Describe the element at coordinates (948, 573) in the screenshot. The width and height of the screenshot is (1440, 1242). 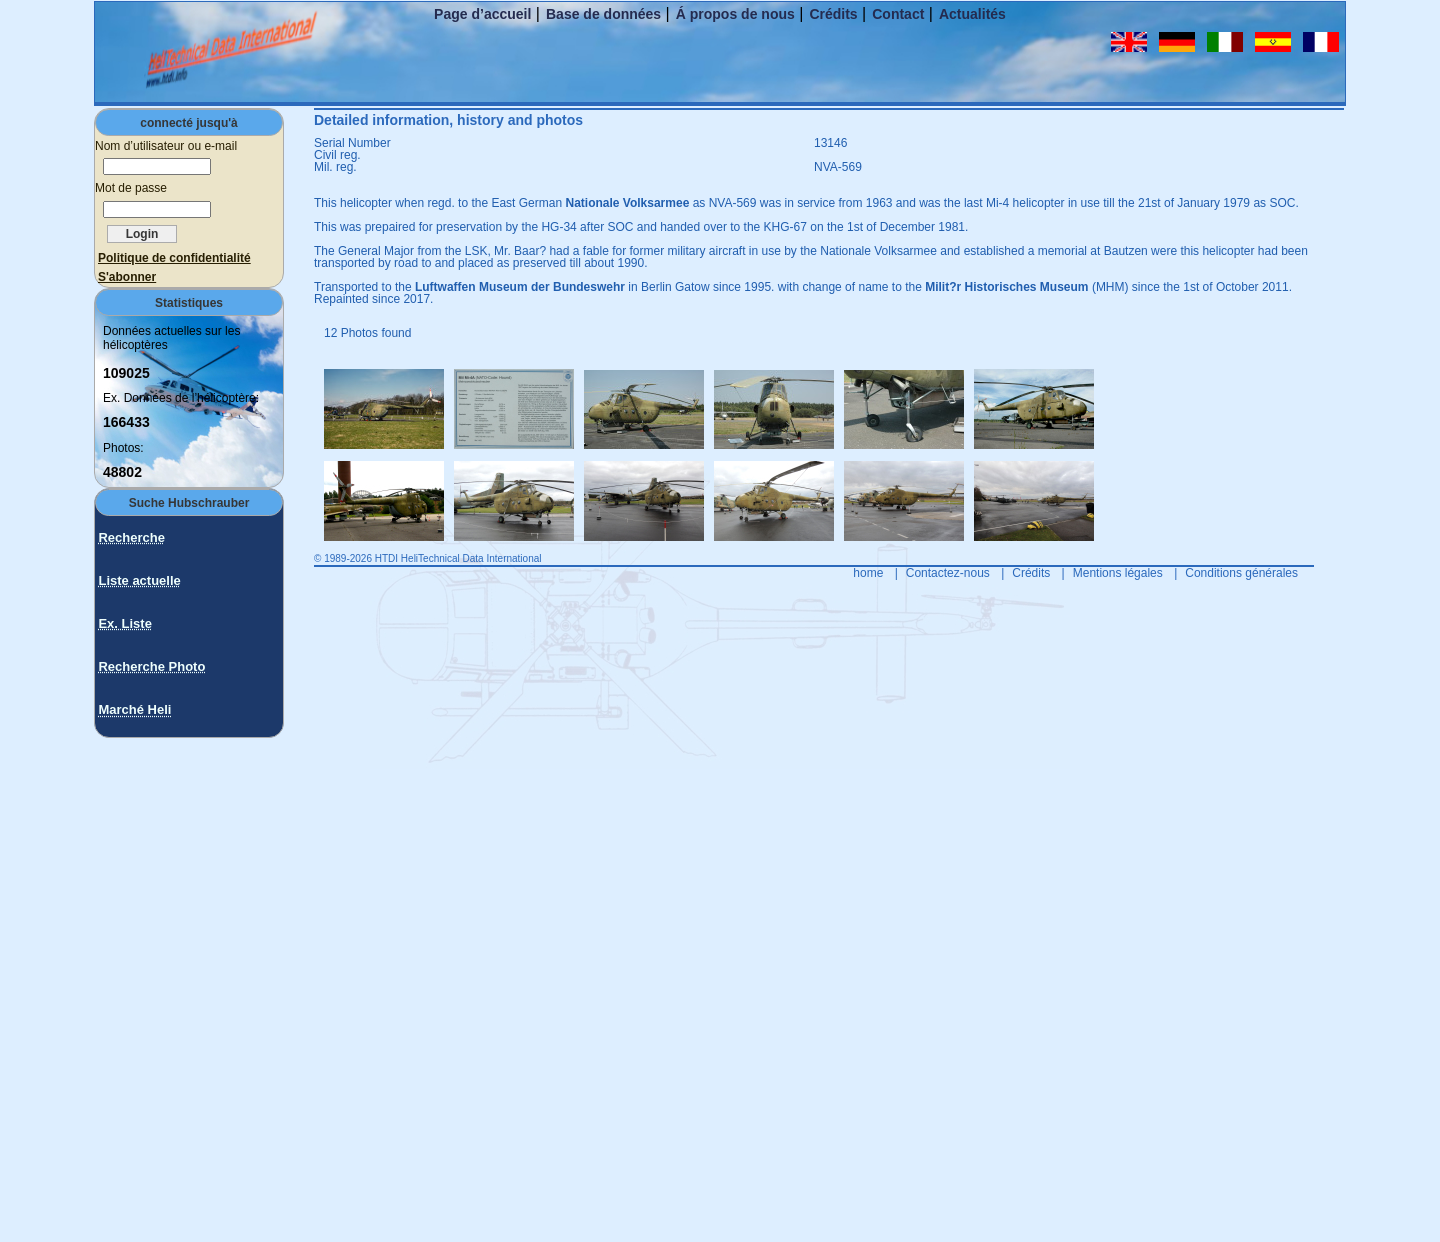
I see `Contactez-nous` at that location.